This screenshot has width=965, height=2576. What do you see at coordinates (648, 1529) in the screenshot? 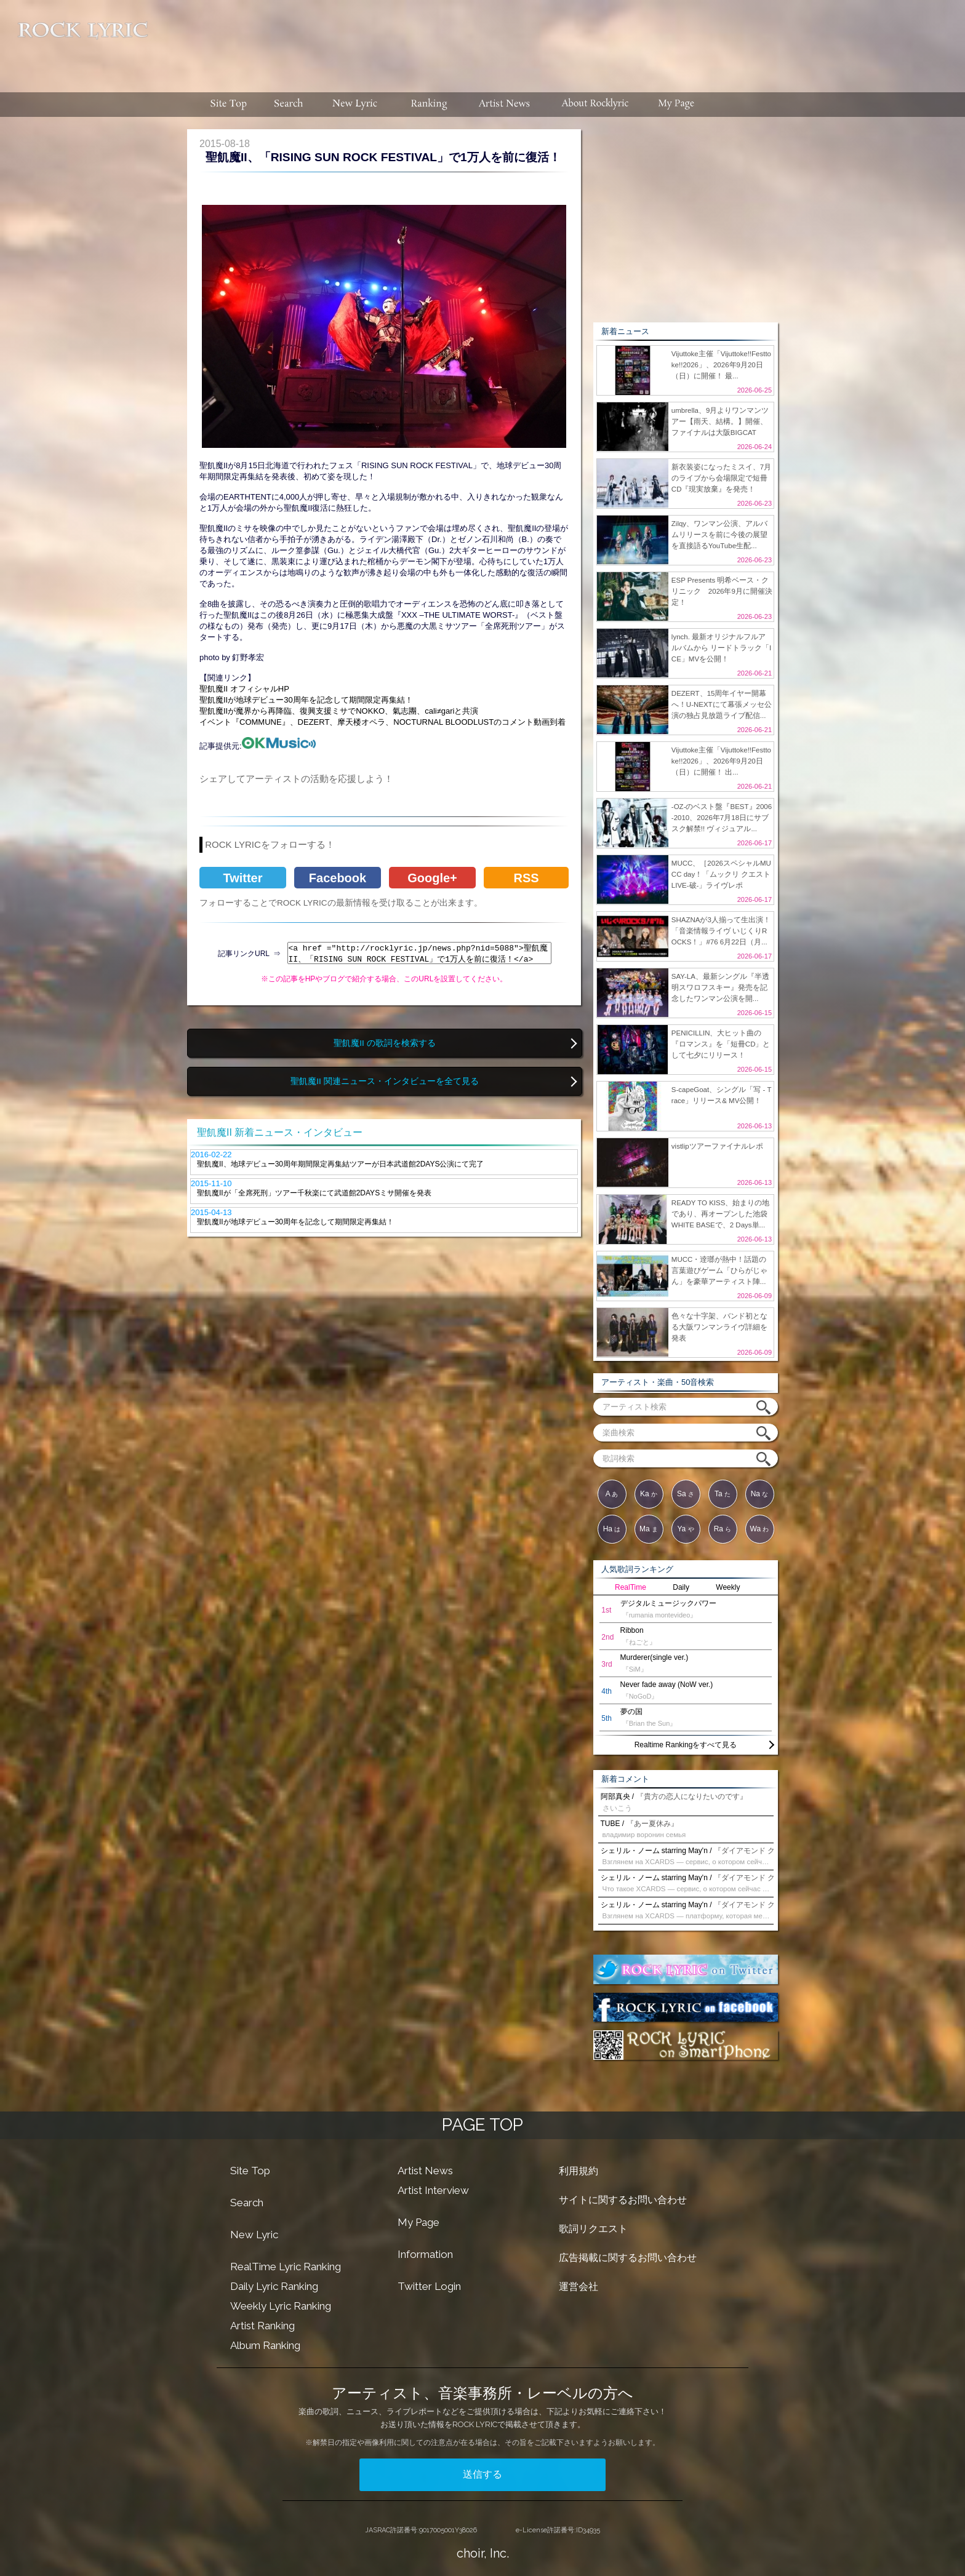
I see `Ma` at bounding box center [648, 1529].